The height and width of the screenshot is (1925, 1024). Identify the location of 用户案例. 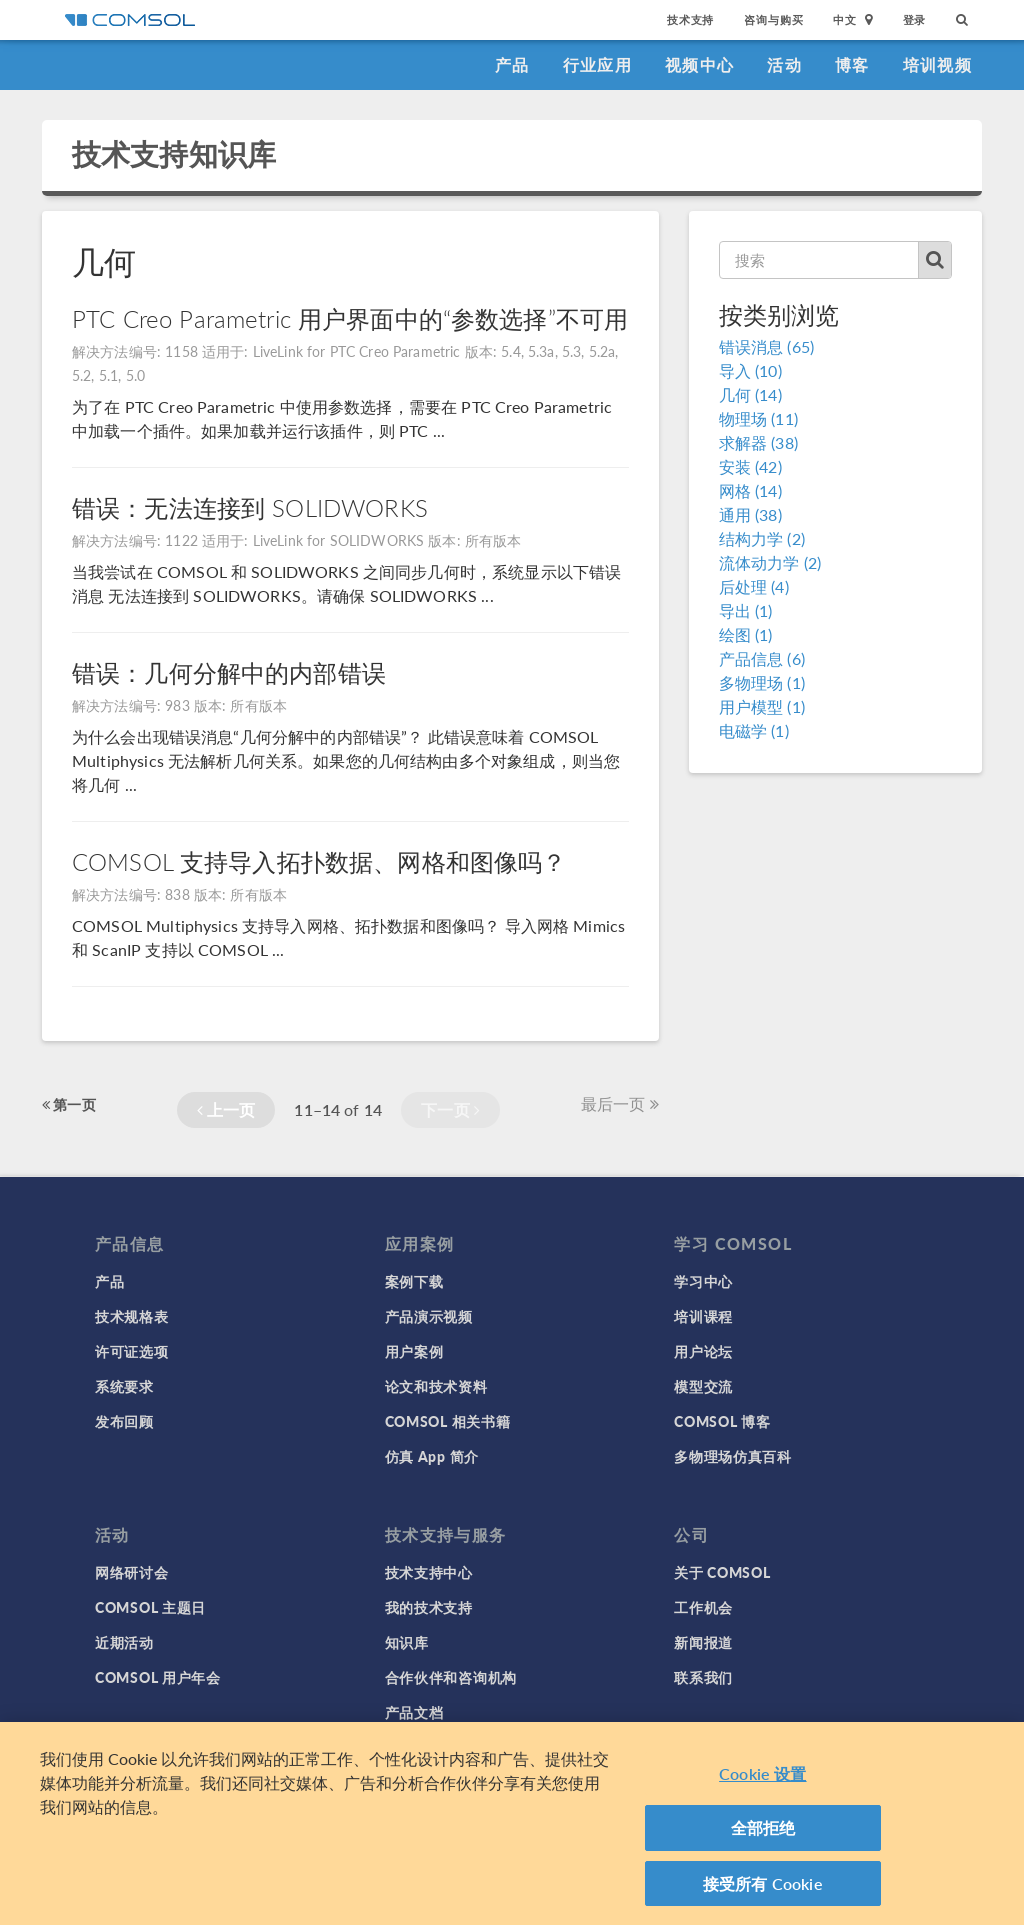
(414, 1351).